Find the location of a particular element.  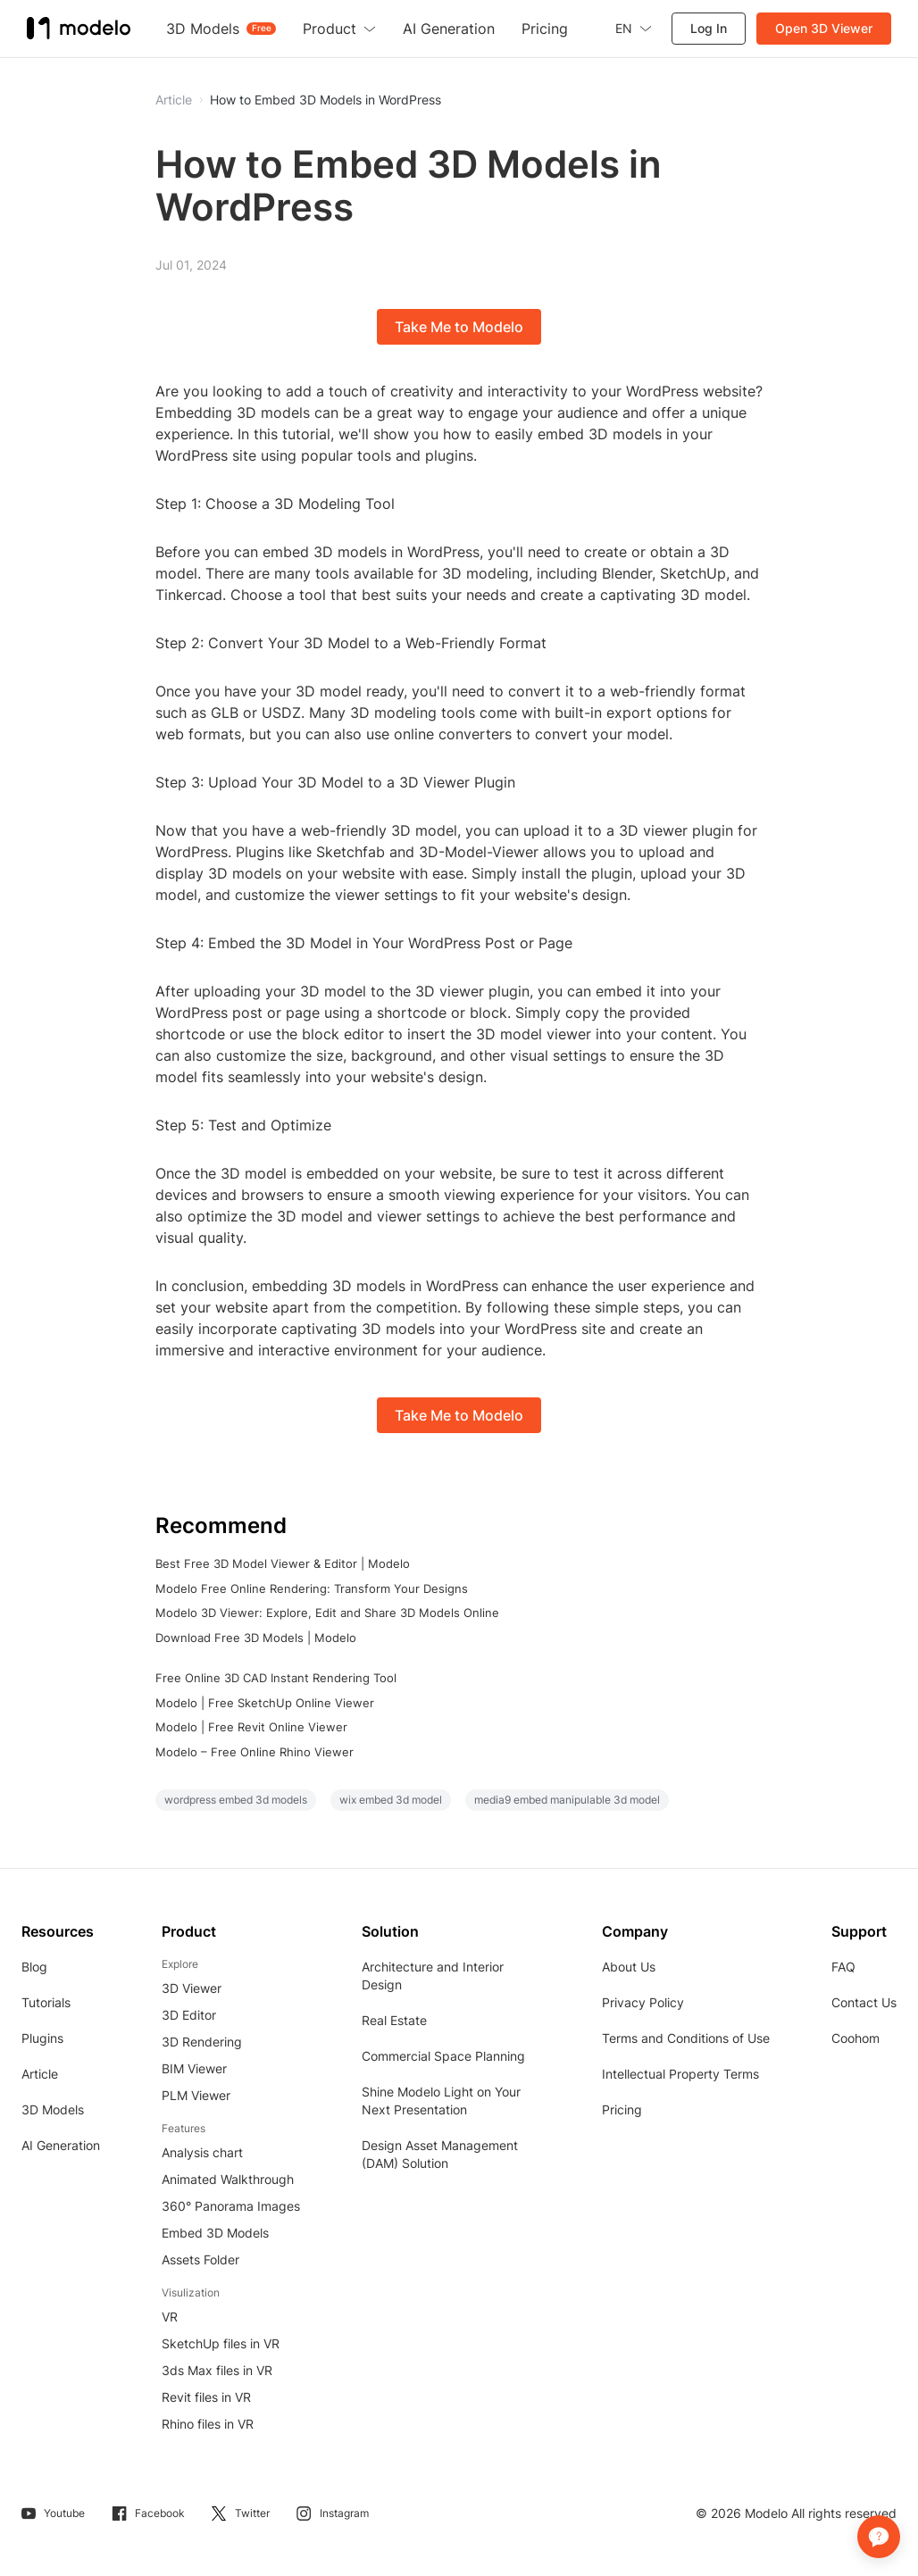

Download Free 3D Models | Modelo is located at coordinates (255, 1637).